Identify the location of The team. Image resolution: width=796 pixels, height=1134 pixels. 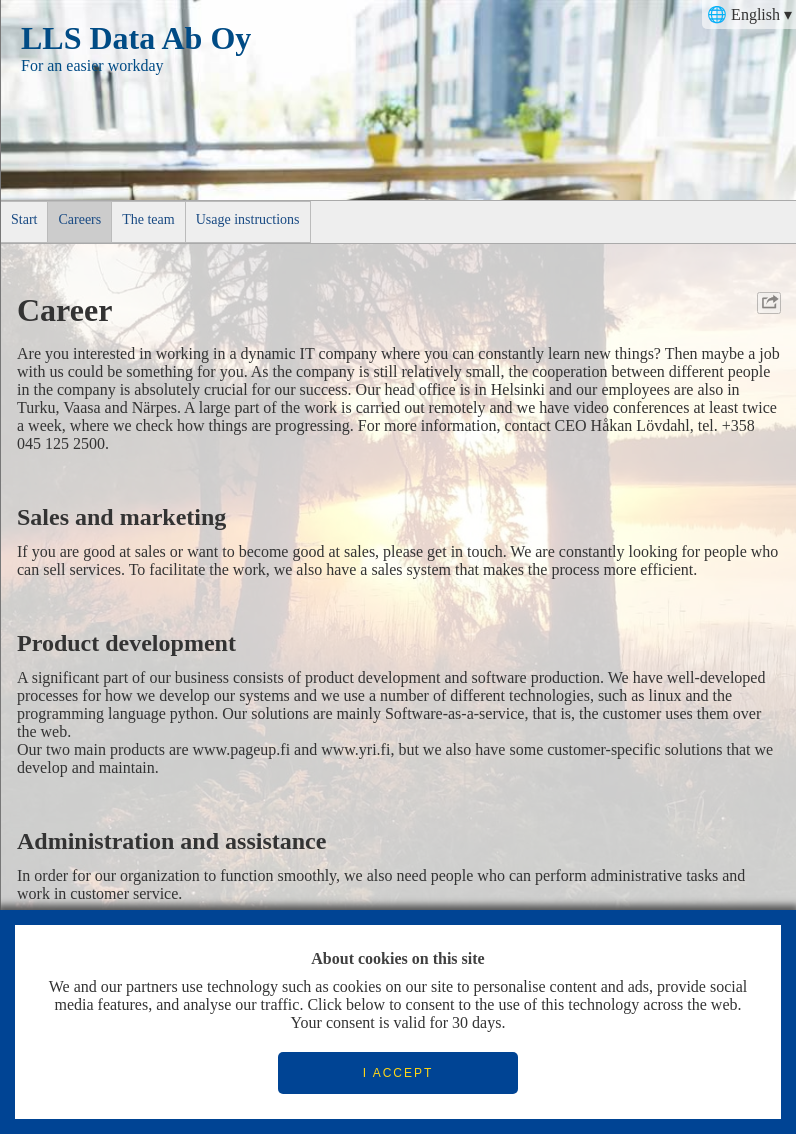
(148, 219).